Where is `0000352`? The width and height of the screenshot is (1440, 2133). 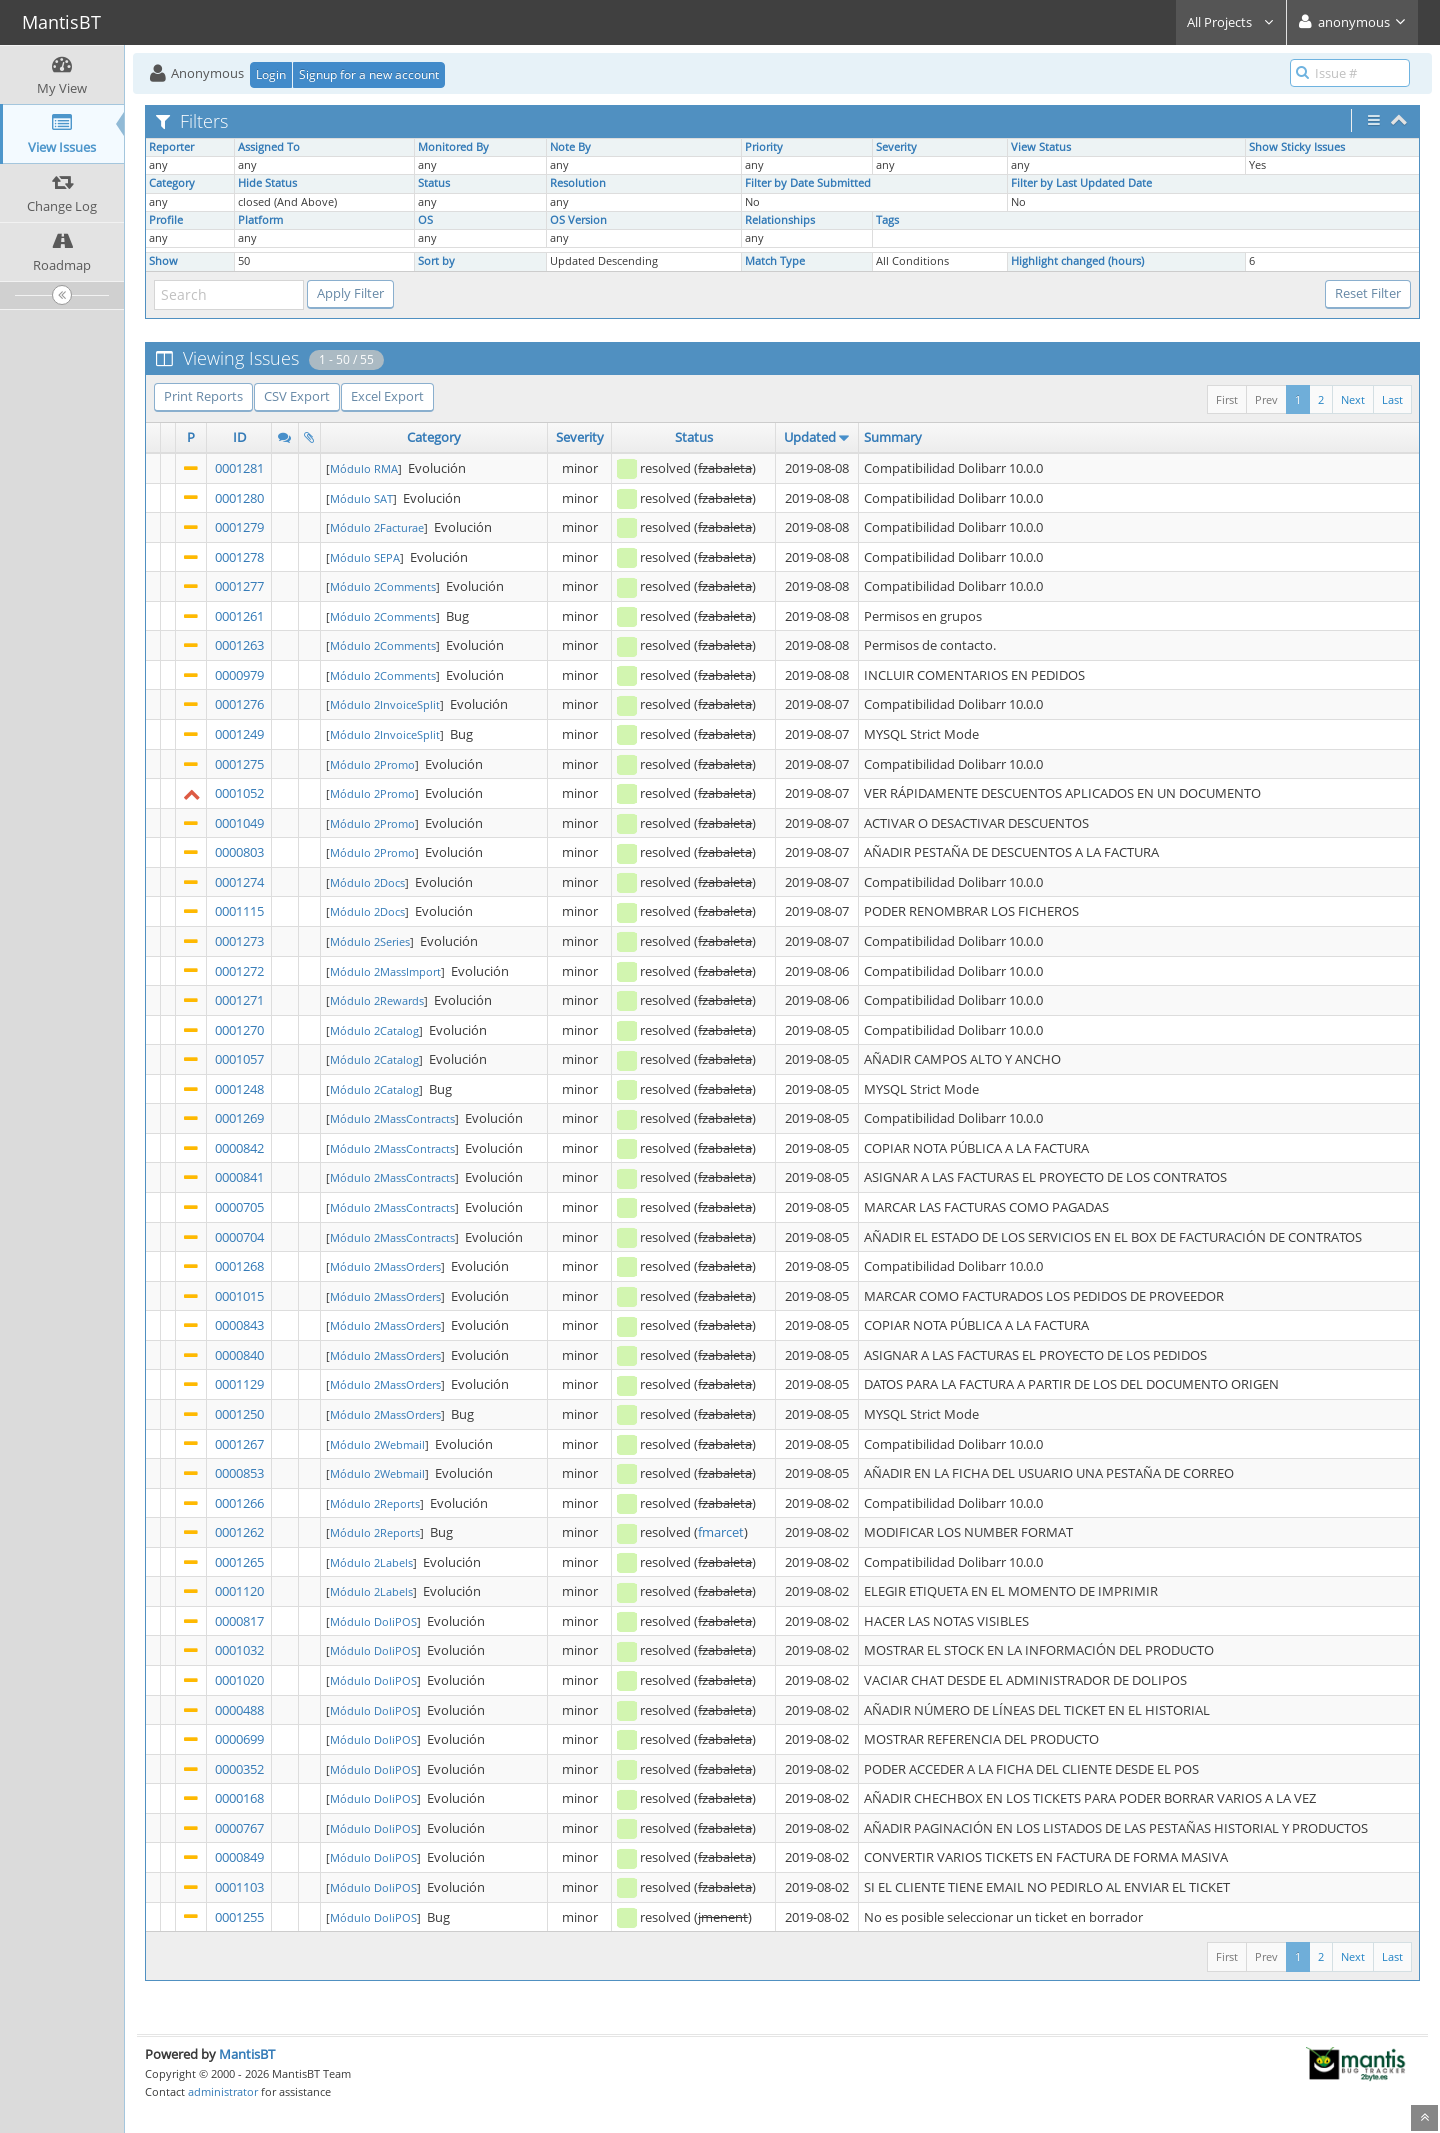 0000352 is located at coordinates (239, 1769).